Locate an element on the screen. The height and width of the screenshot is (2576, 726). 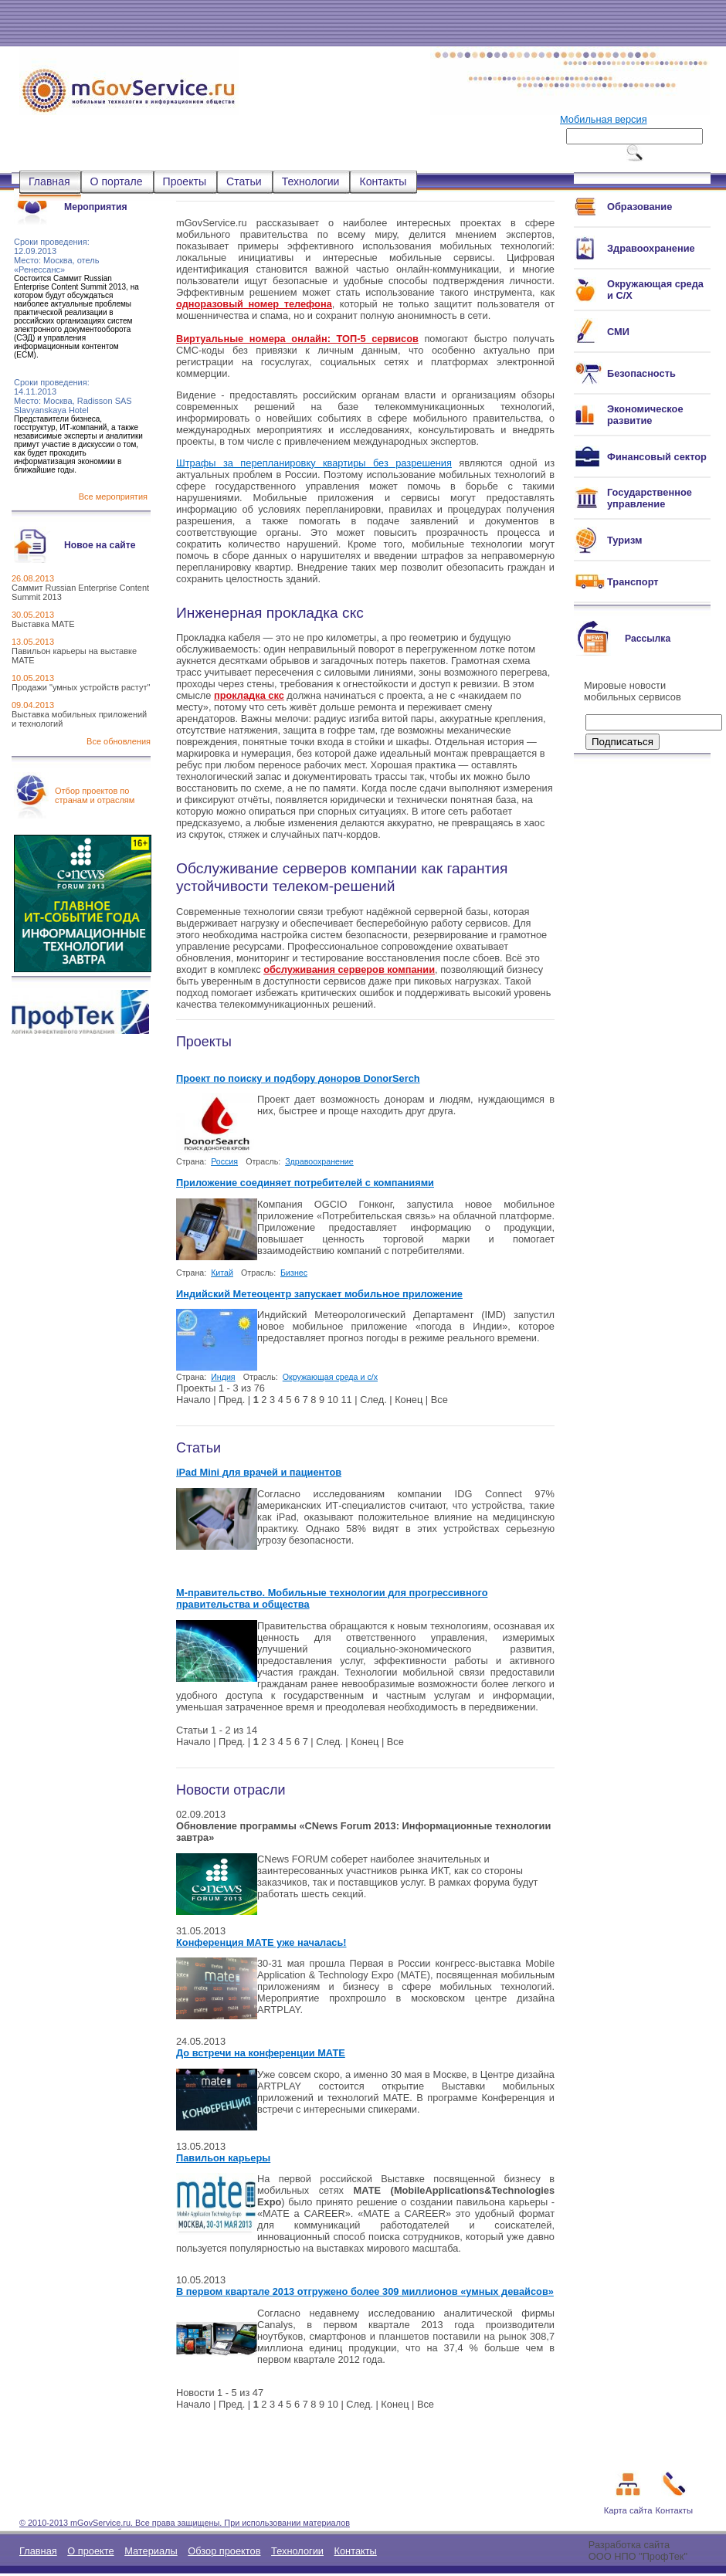
Отбор проектов по странам и отраслям is located at coordinates (94, 795).